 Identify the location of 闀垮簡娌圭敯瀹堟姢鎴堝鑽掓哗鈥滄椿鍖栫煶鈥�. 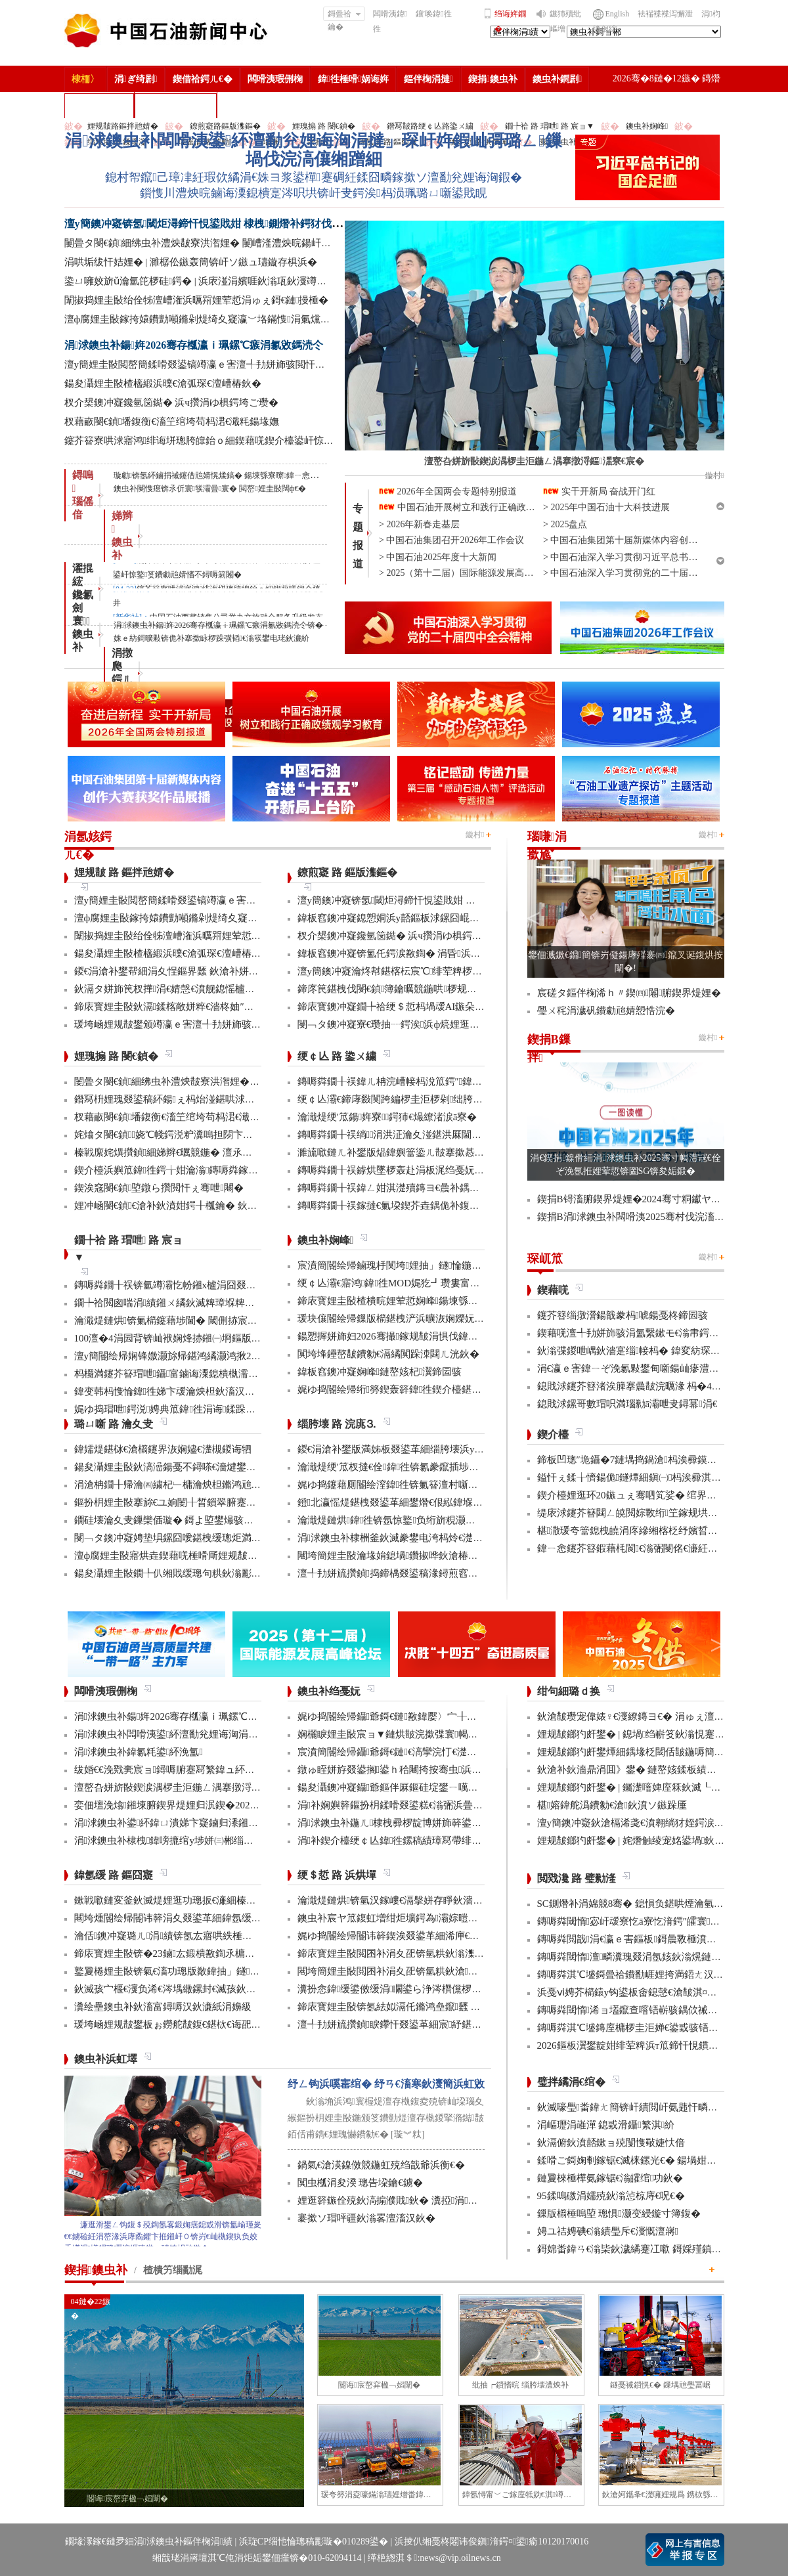
(407, 1555).